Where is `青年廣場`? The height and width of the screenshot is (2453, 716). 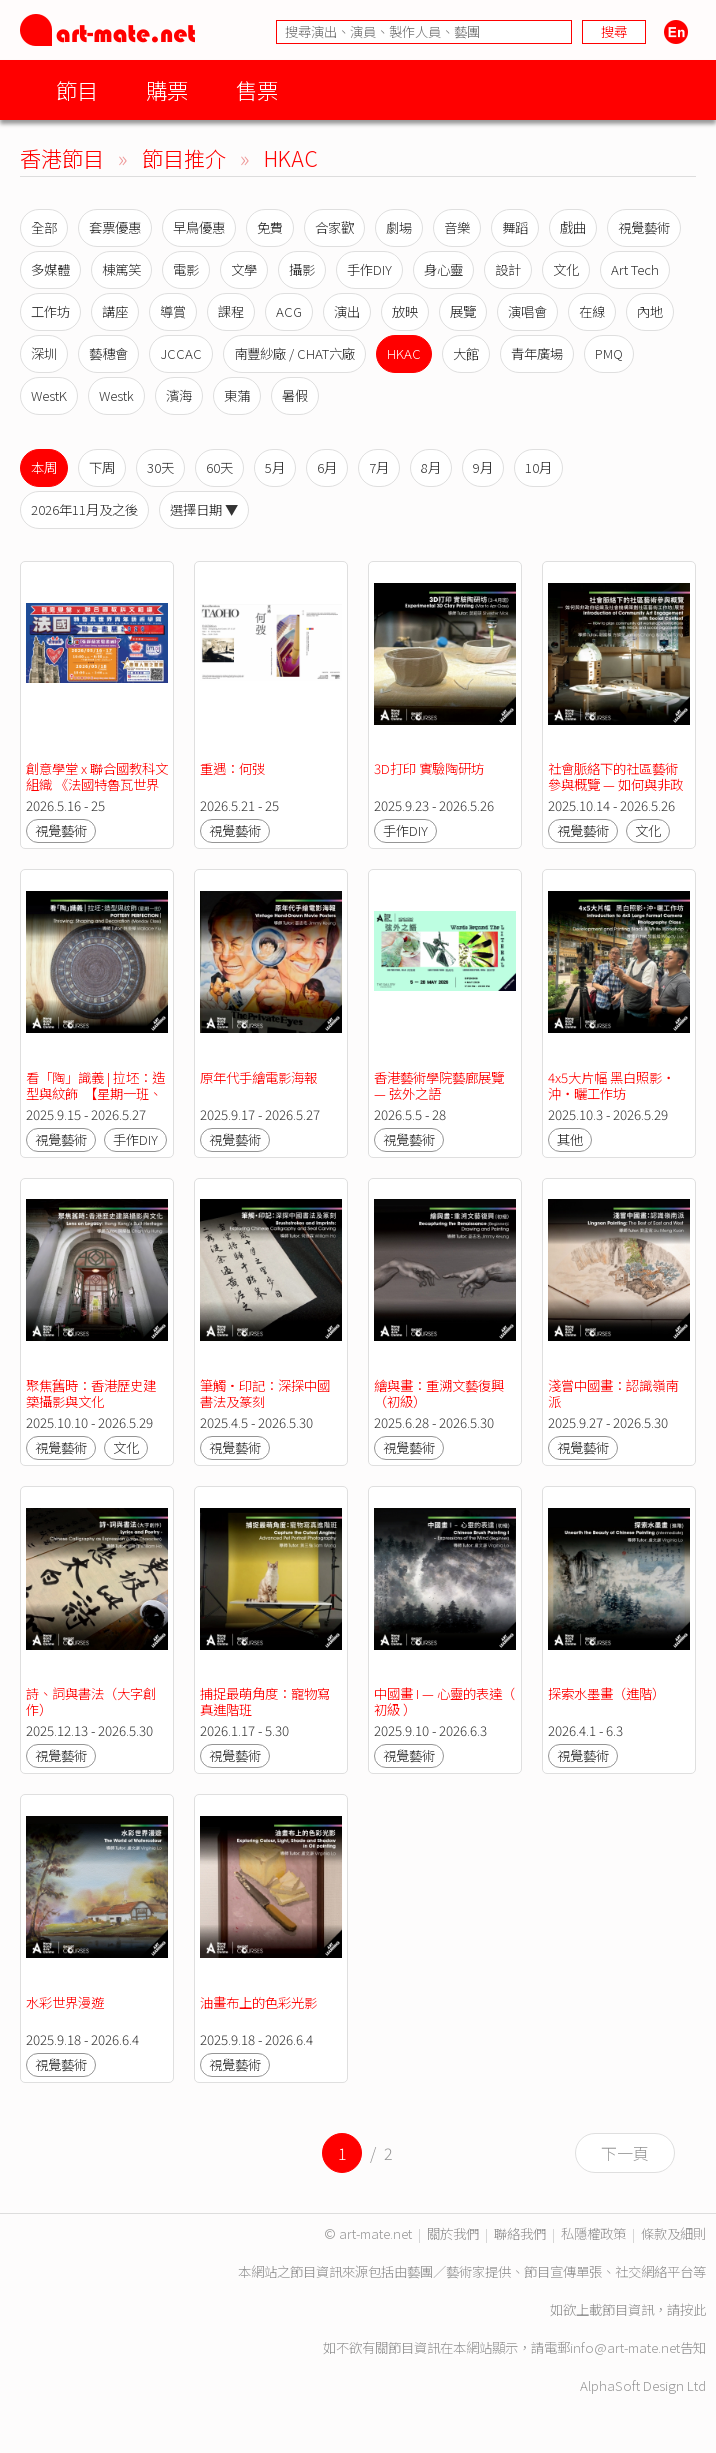 青年廣場 is located at coordinates (537, 353).